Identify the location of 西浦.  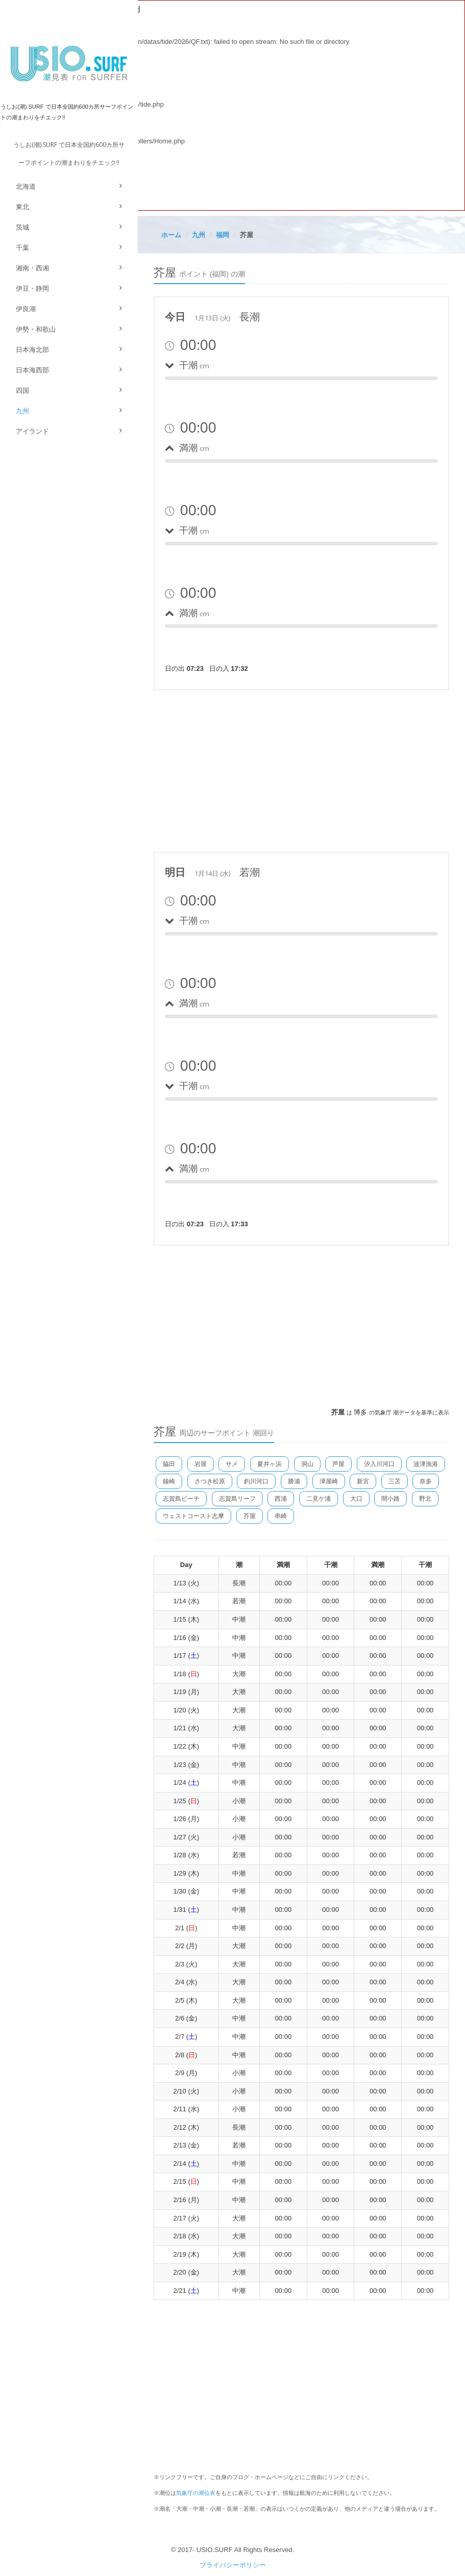
(281, 1498).